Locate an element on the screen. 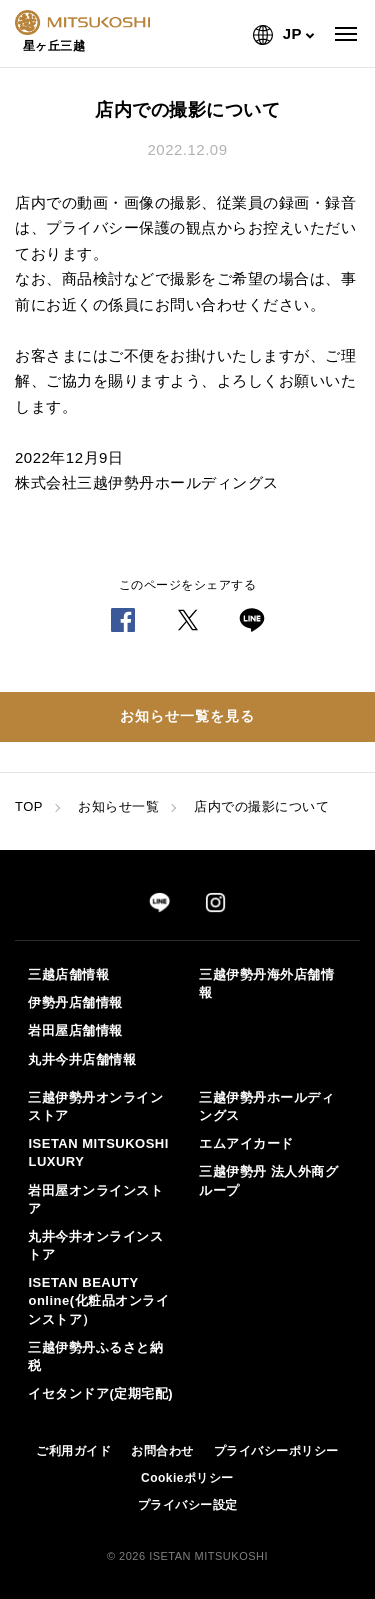  岩田屋店舗情報 is located at coordinates (75, 1030).